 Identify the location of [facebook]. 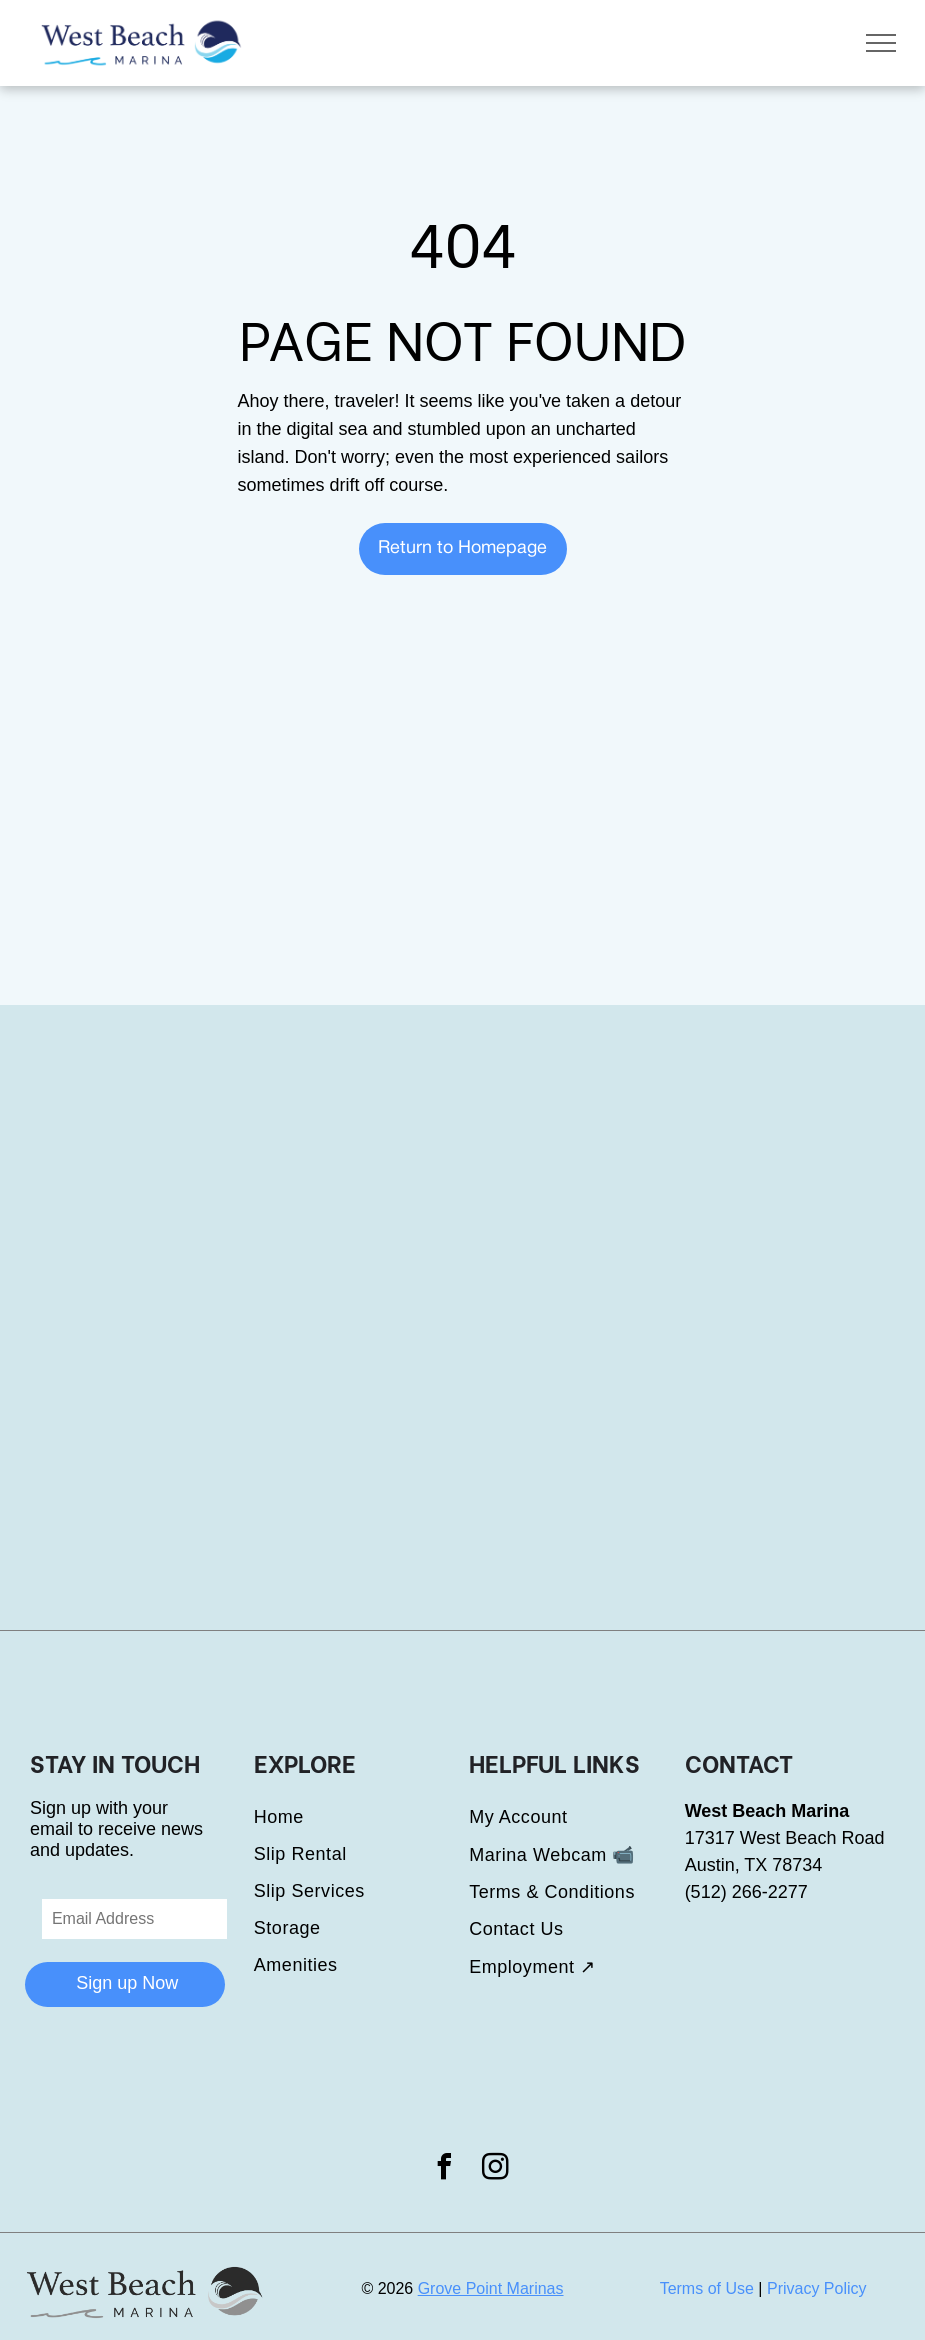
(445, 2169).